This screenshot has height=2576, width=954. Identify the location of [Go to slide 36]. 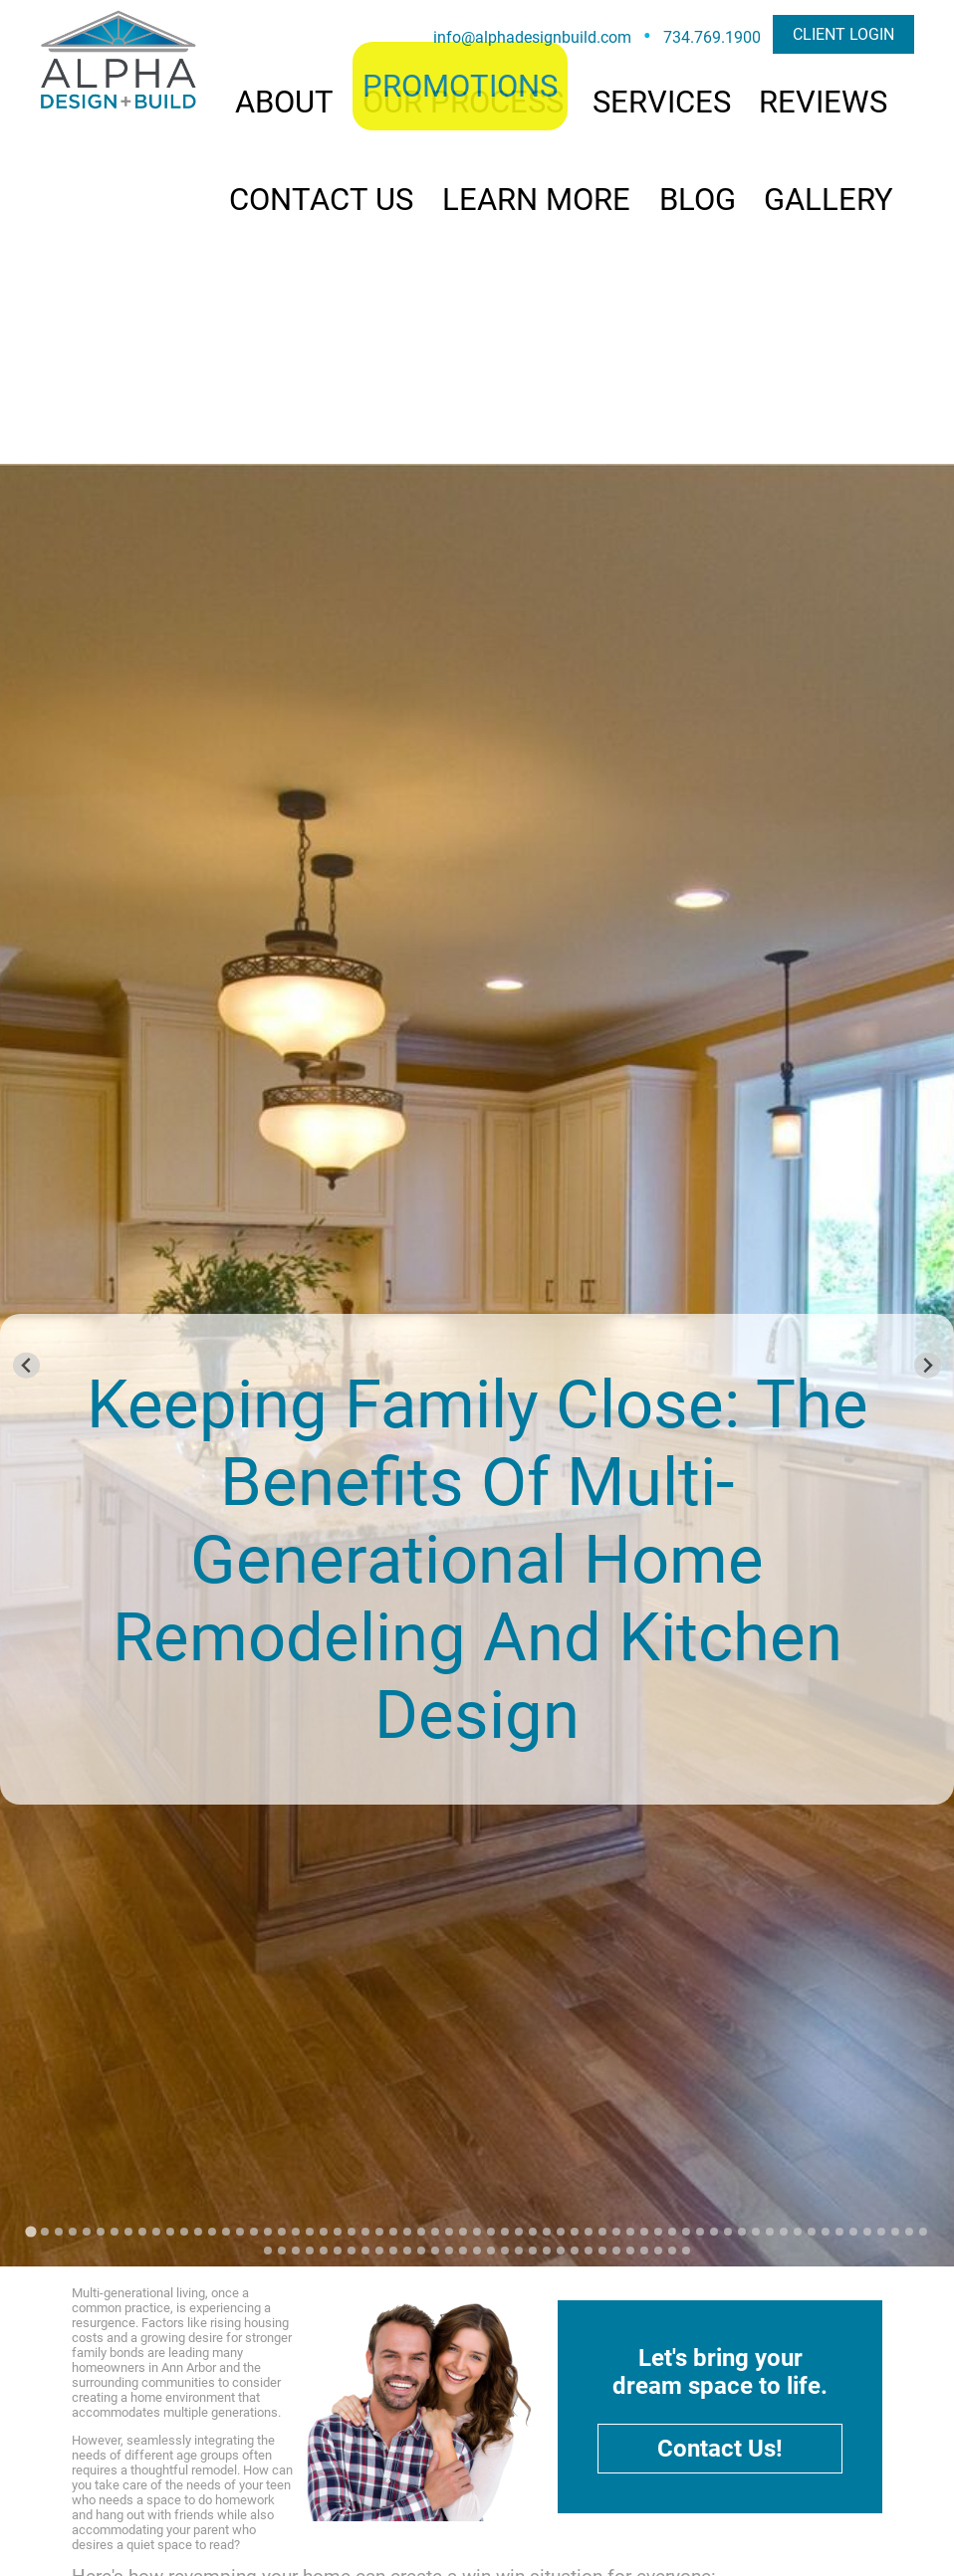
(519, 2232).